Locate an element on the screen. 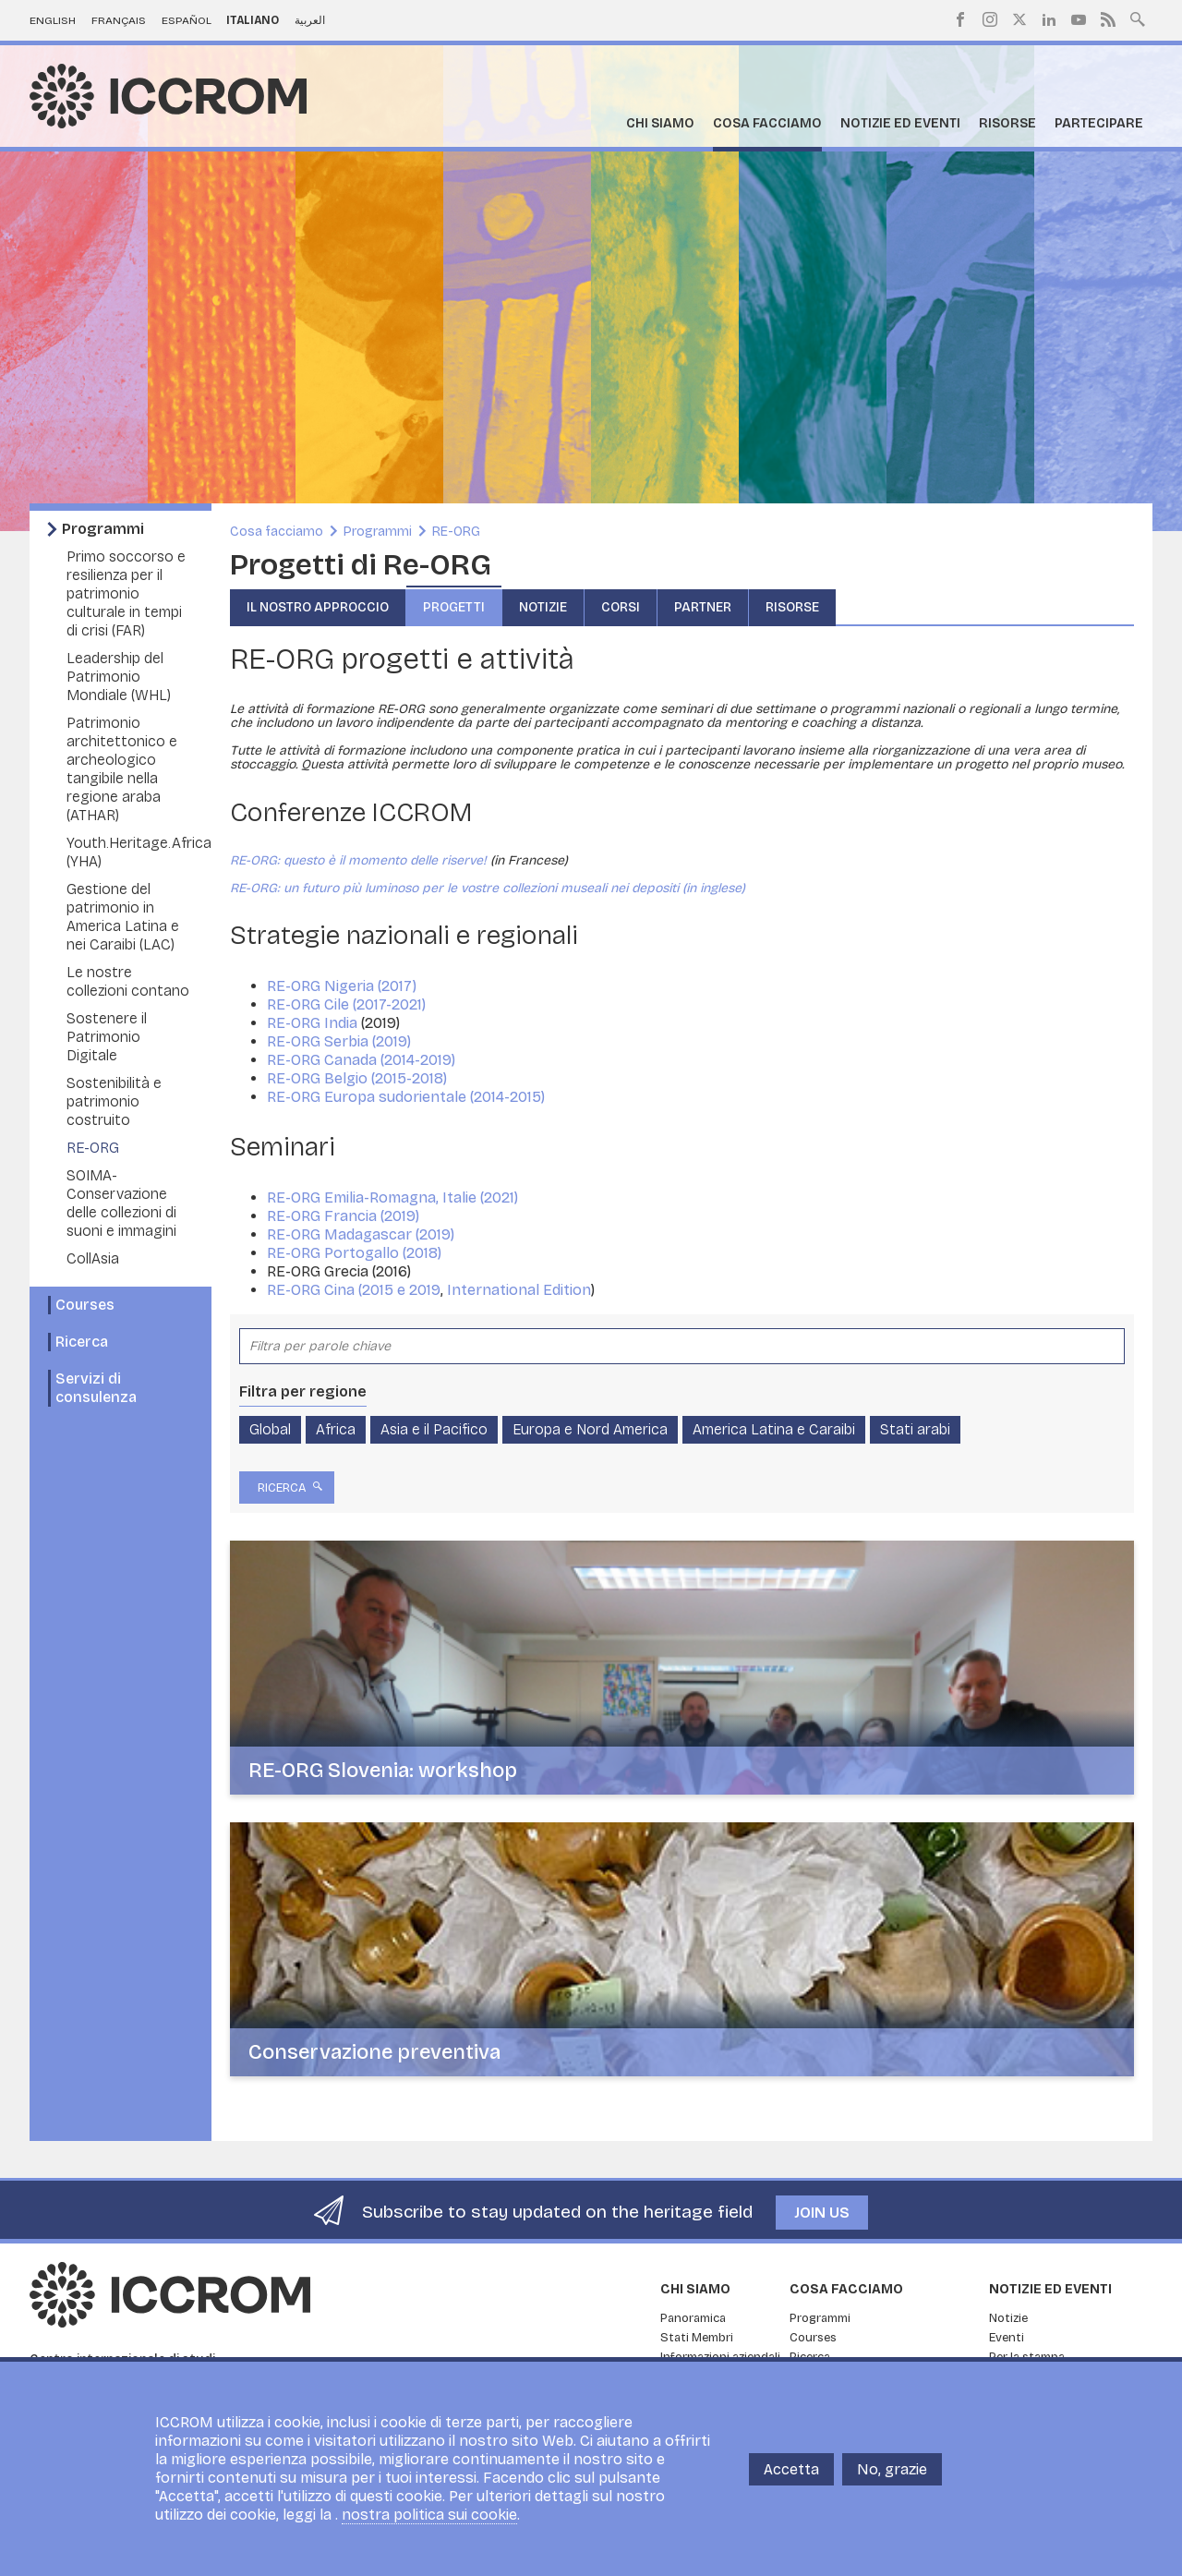 The height and width of the screenshot is (2576, 1182). RE-ORG Emilia-Romagna, Italie (2021) is located at coordinates (394, 1197).